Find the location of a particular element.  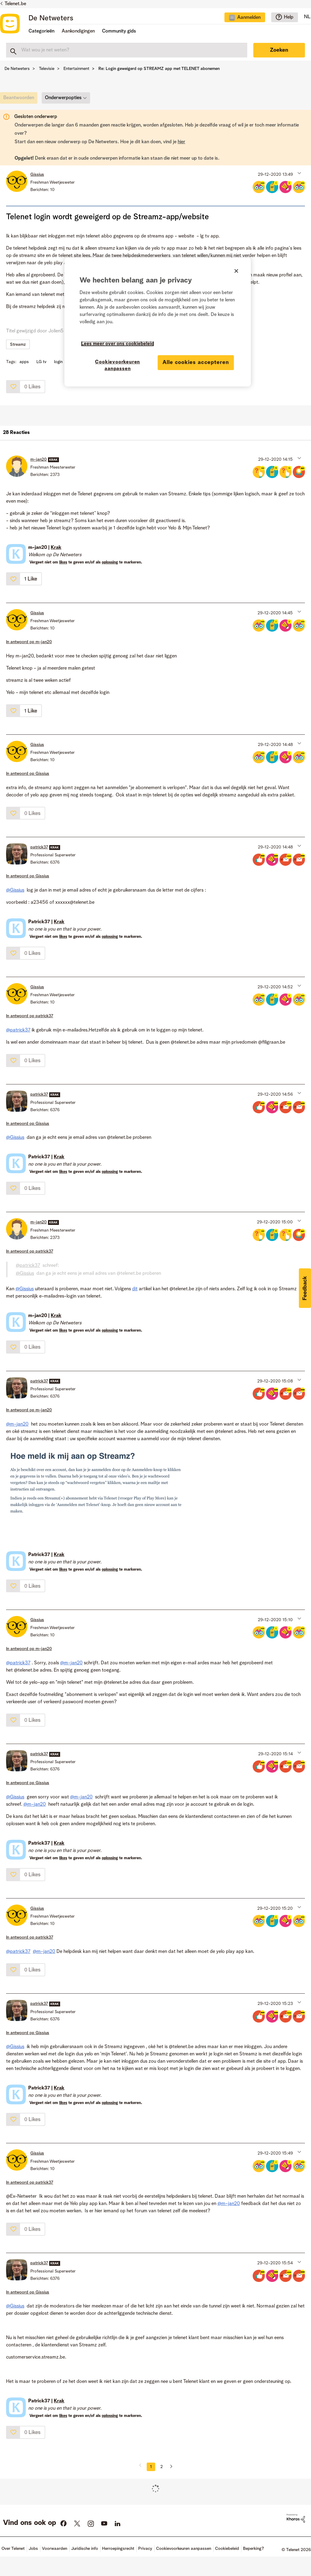

Community gids is located at coordinates (119, 31).